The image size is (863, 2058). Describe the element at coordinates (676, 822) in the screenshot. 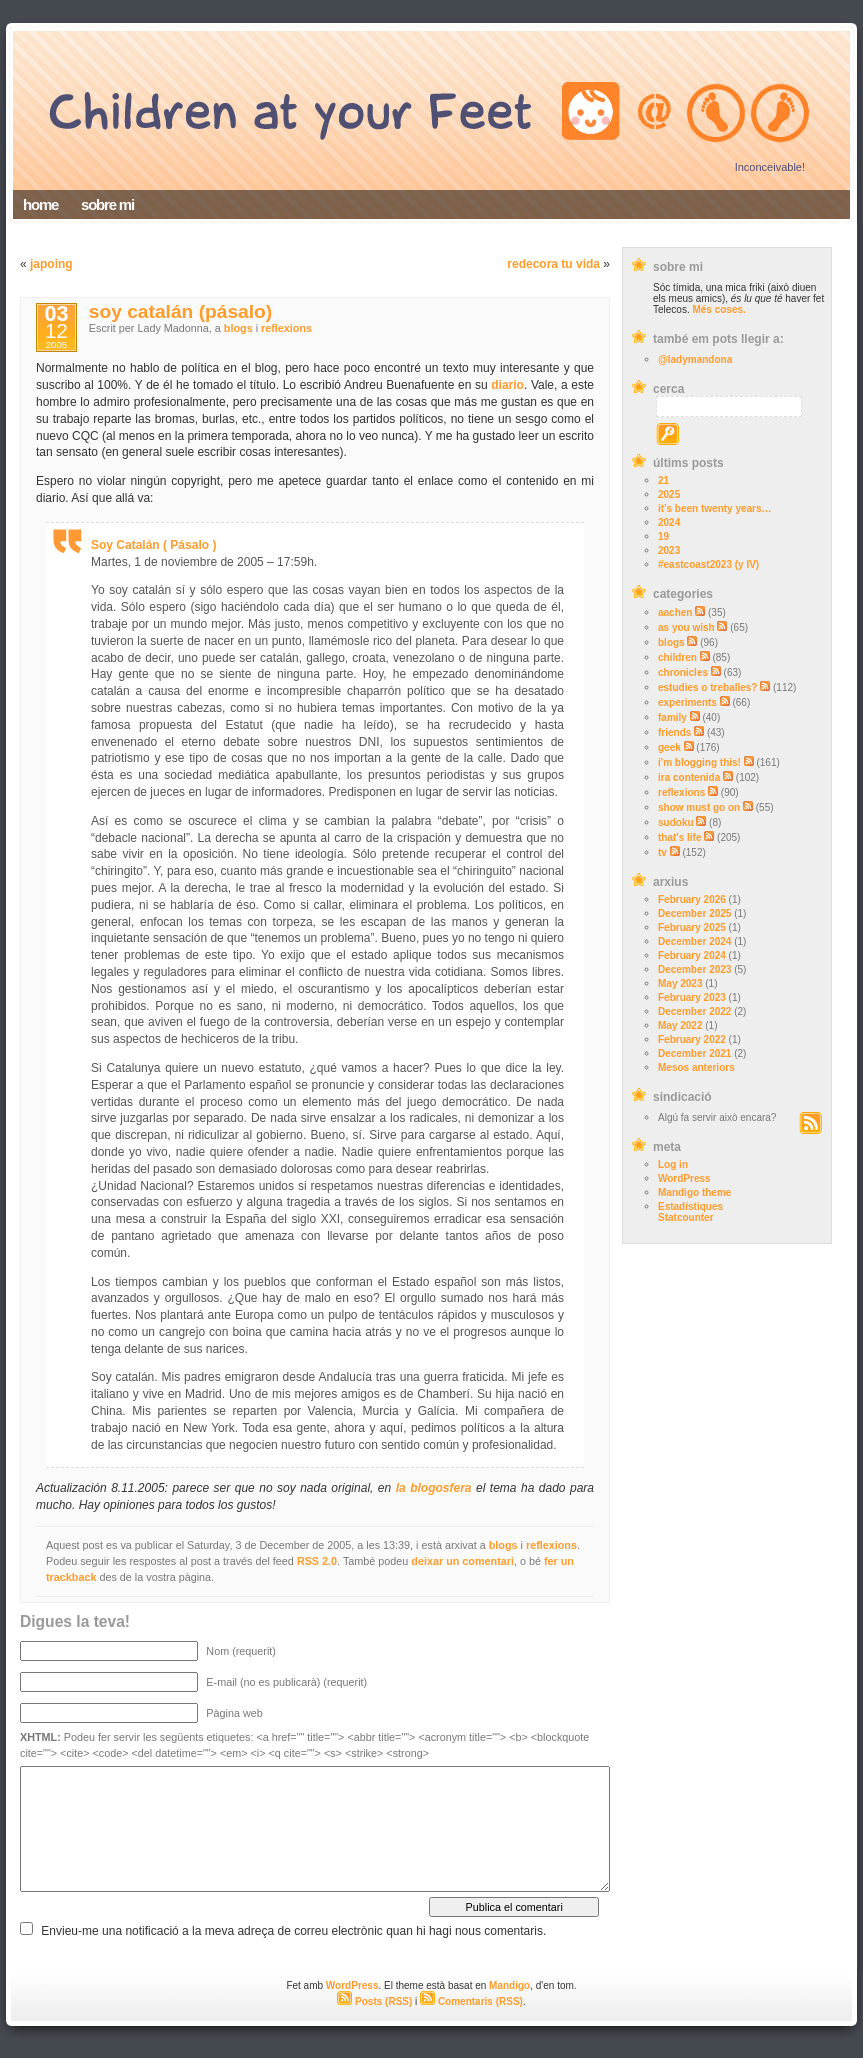

I see `sudoku` at that location.